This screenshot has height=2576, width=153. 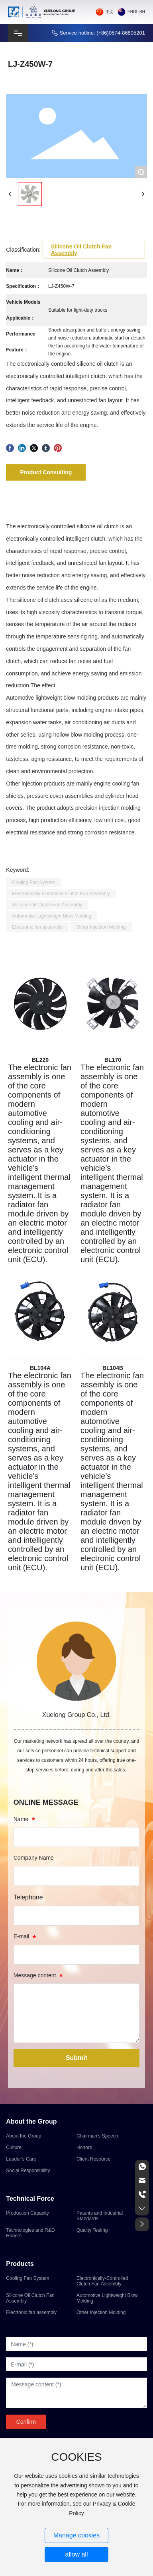 I want to click on Quality Testing, so click(x=92, y=2230).